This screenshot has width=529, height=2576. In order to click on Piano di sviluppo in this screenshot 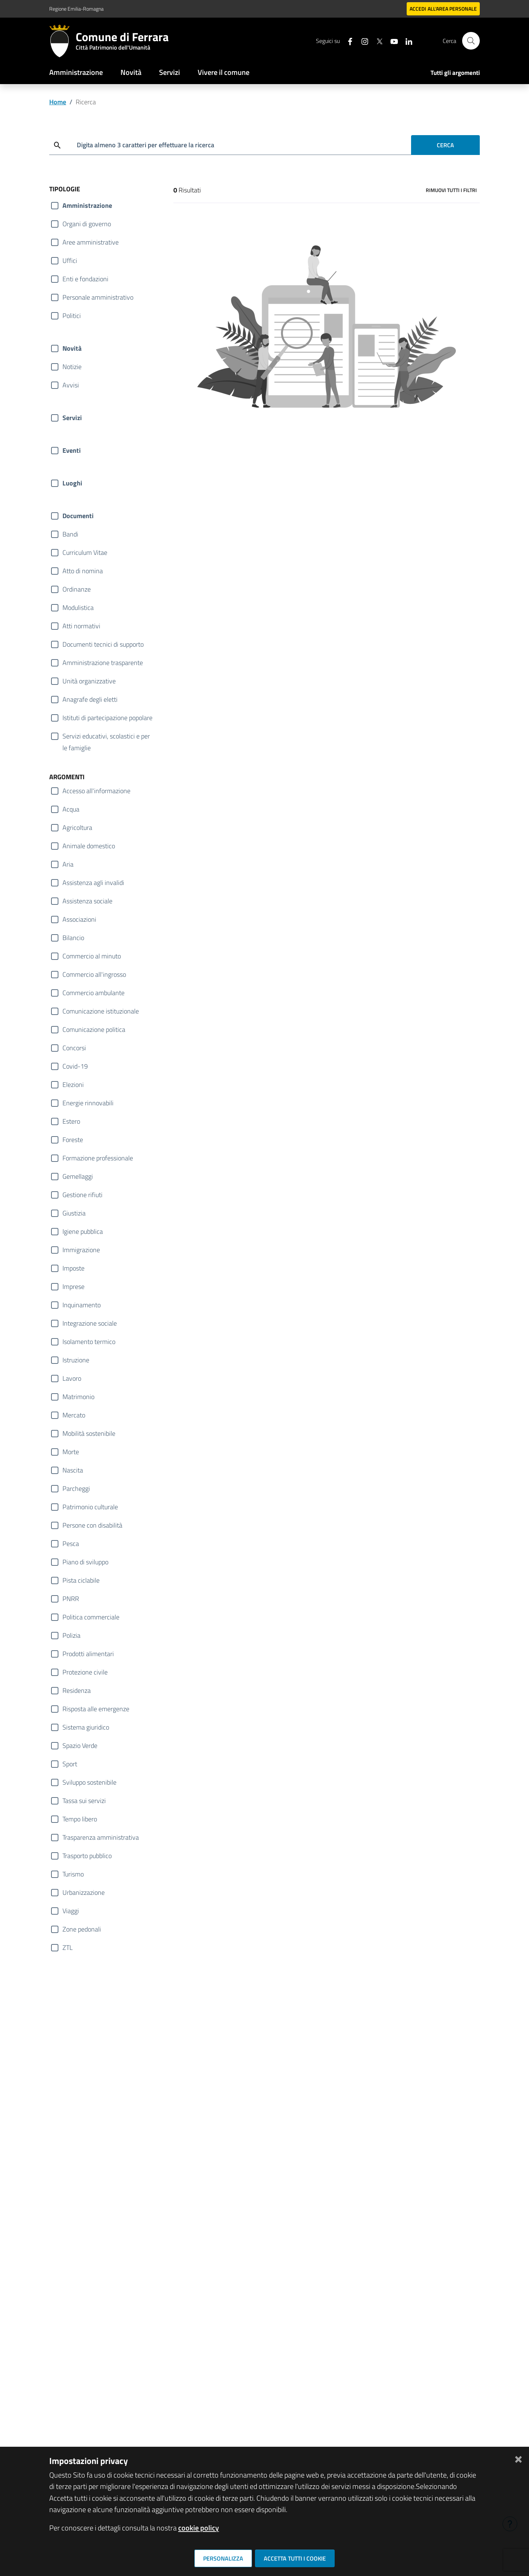, I will do `click(85, 1562)`.